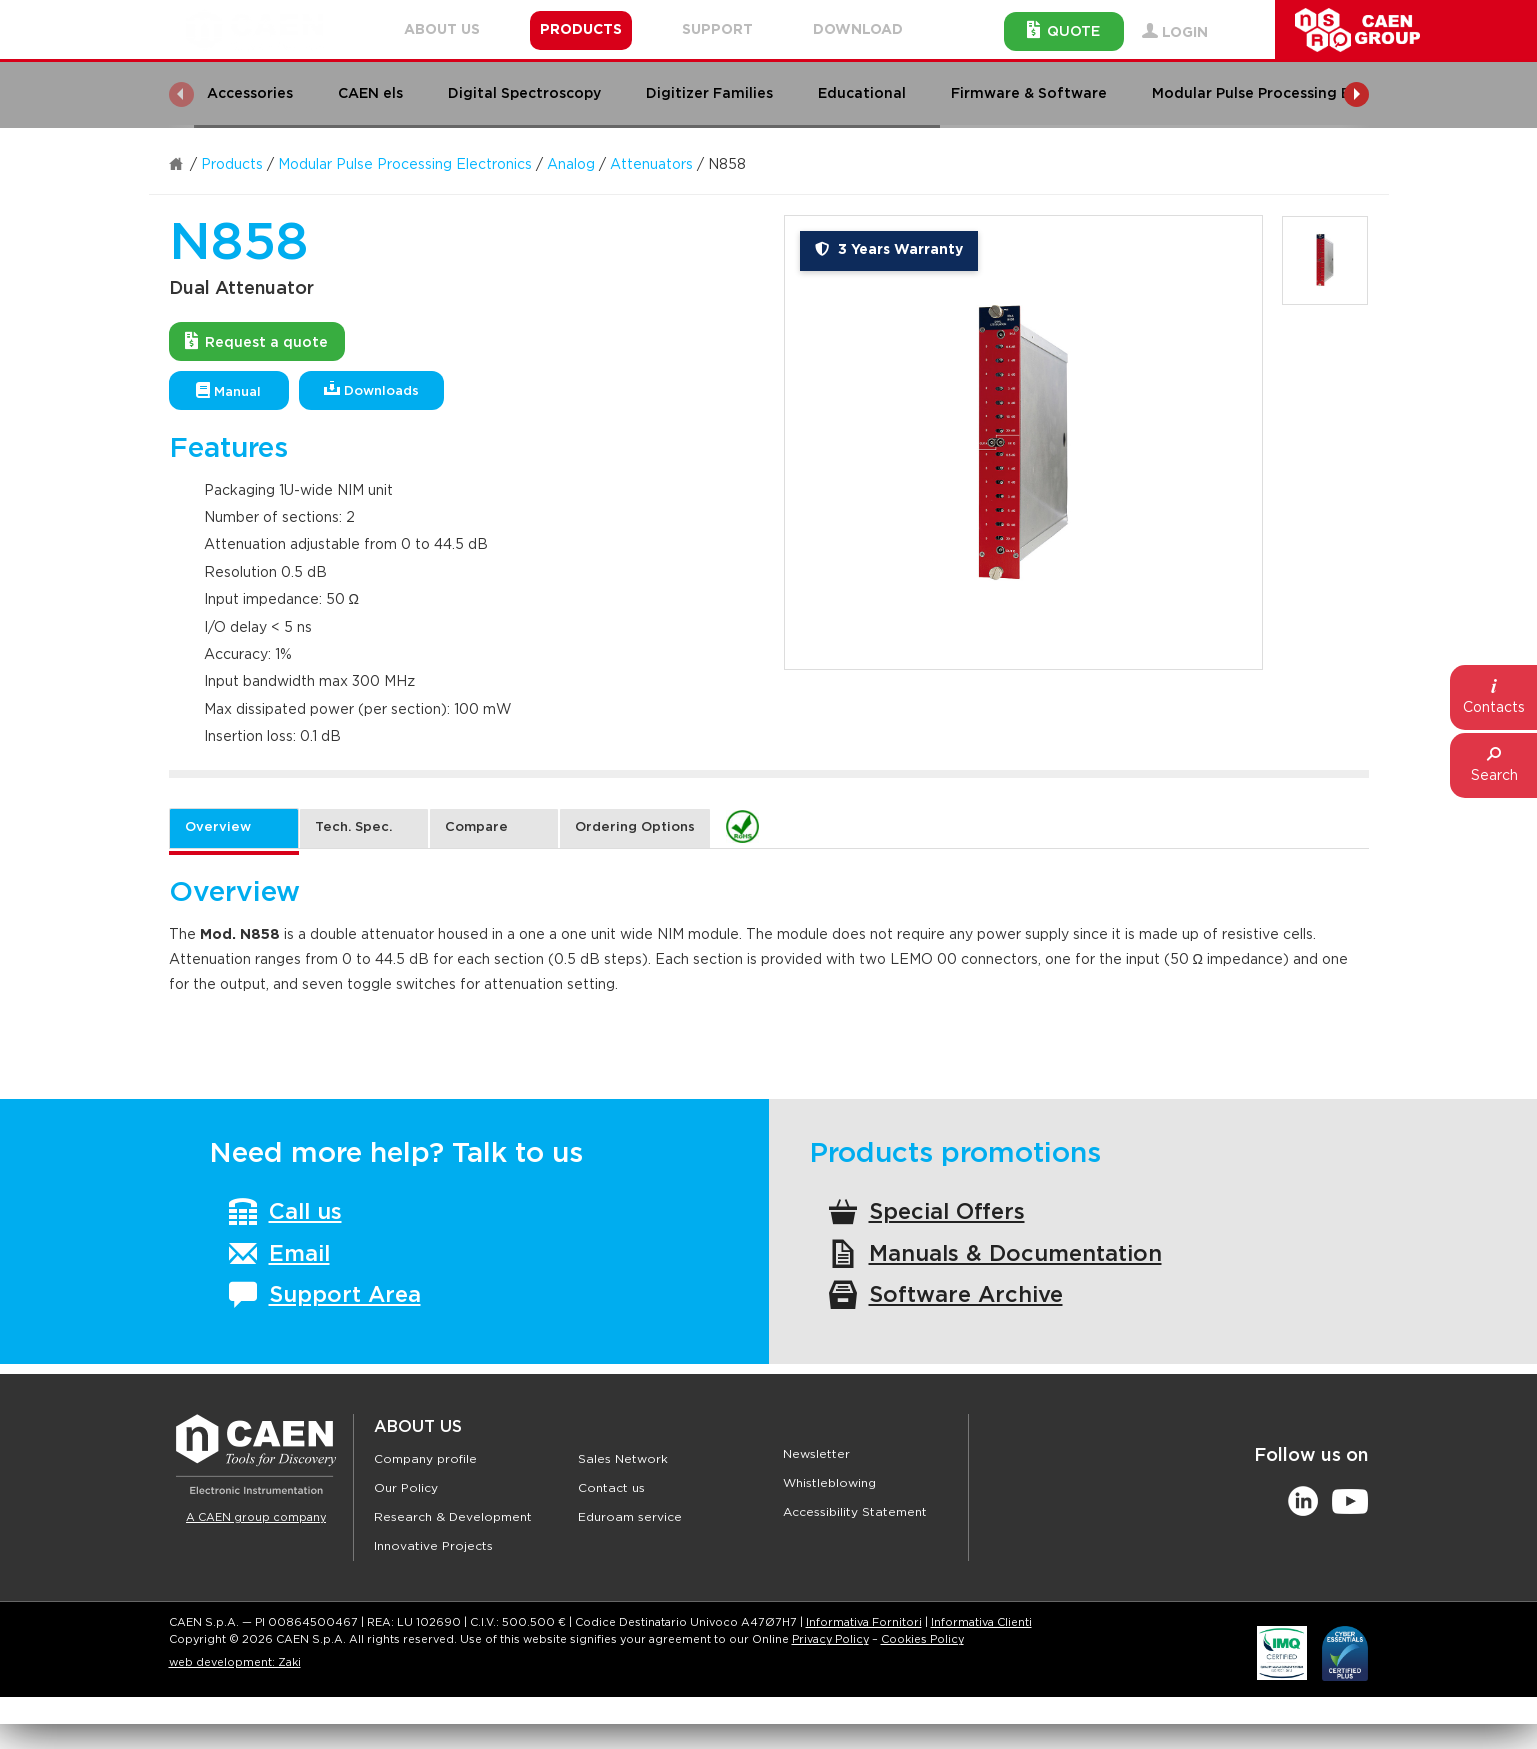 The image size is (1537, 1749). I want to click on Accessibility Statement, so click(855, 1512).